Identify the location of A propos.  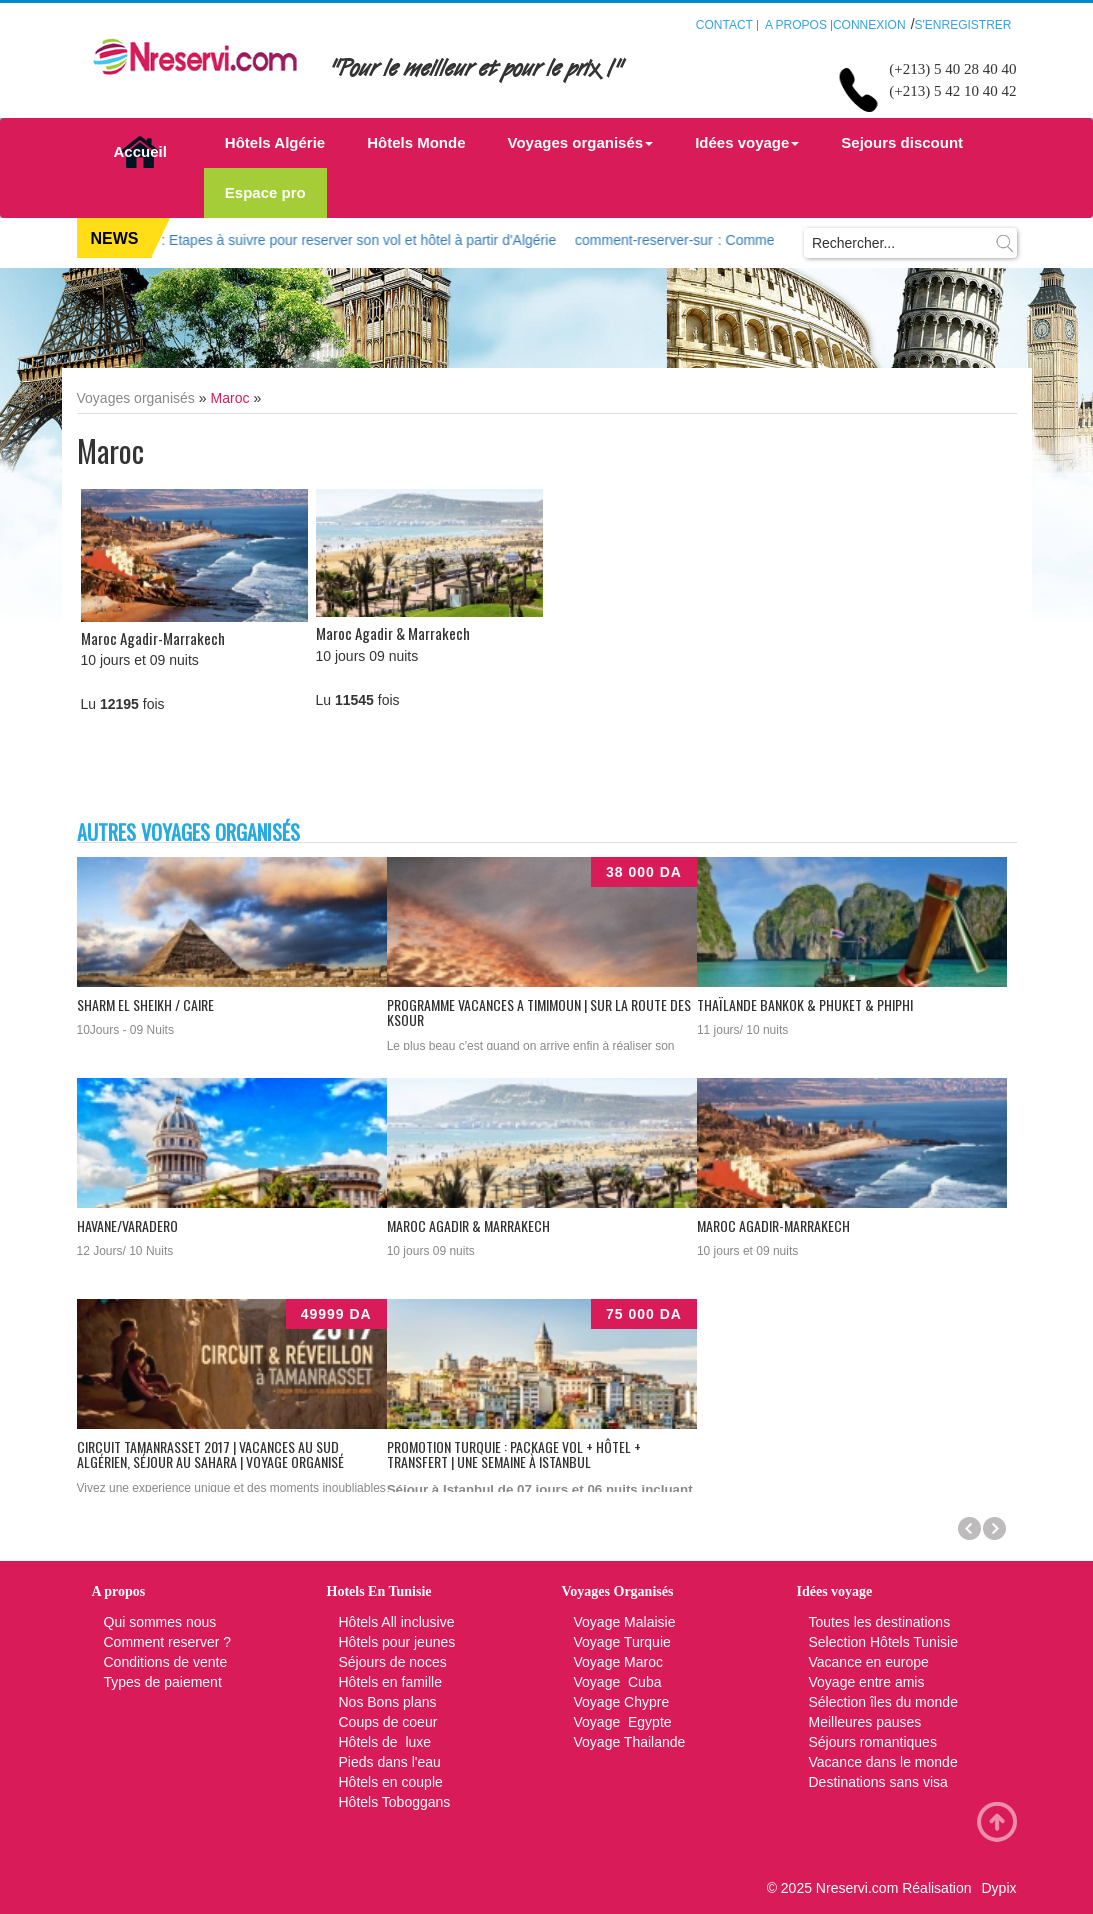
(796, 25).